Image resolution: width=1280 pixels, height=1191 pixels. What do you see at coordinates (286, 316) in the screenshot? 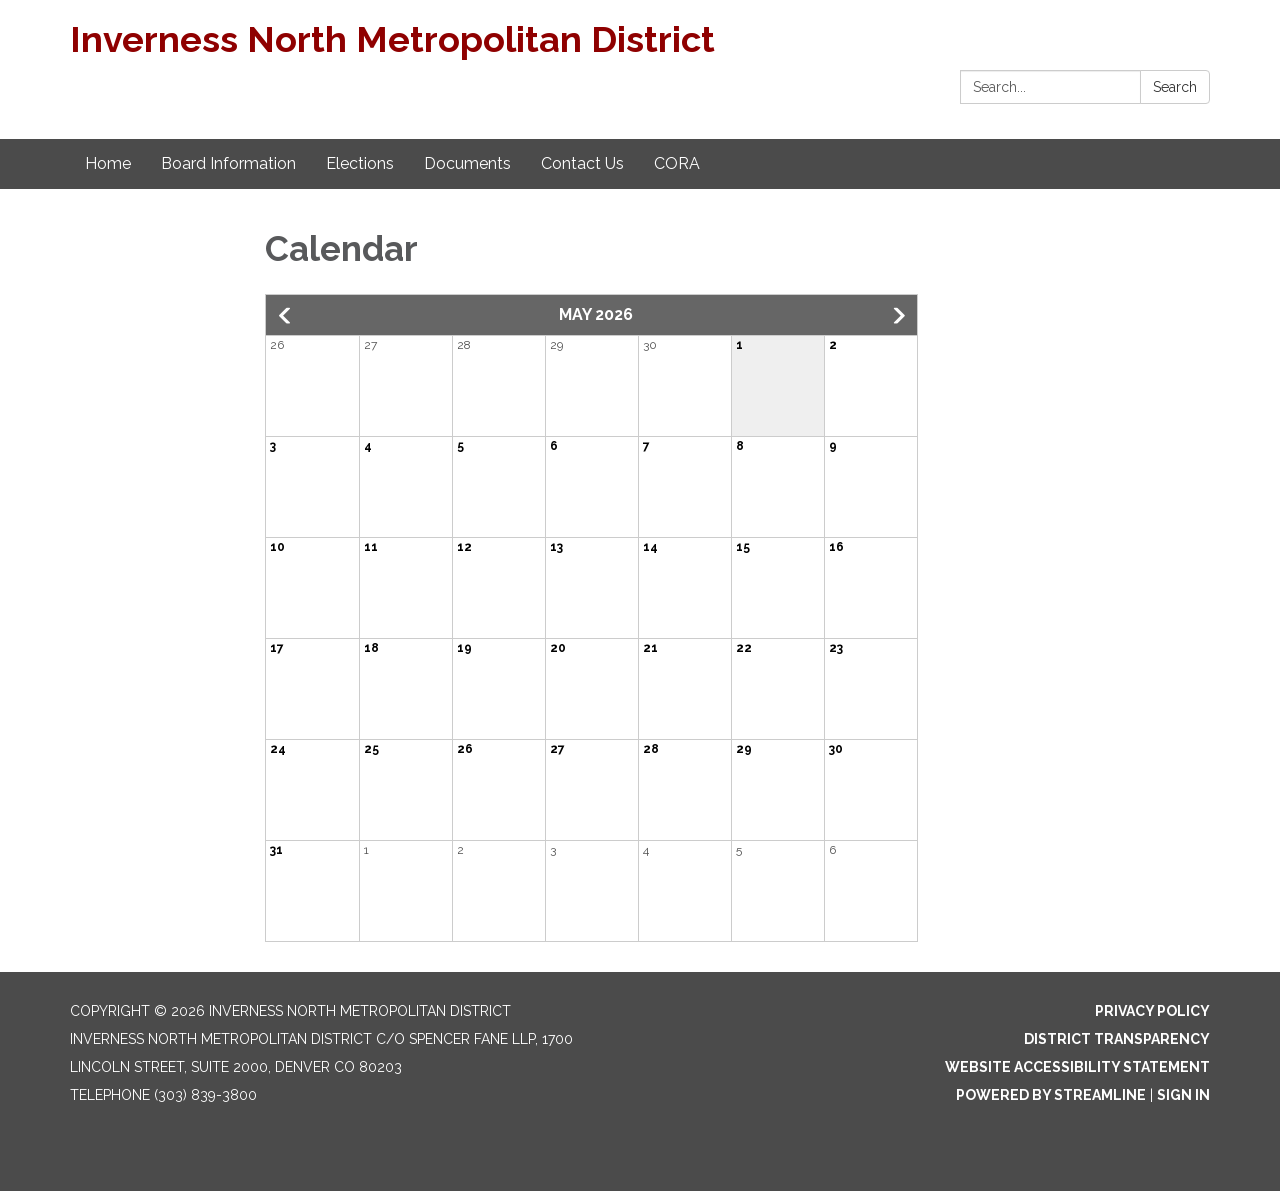
I see `[button]` at bounding box center [286, 316].